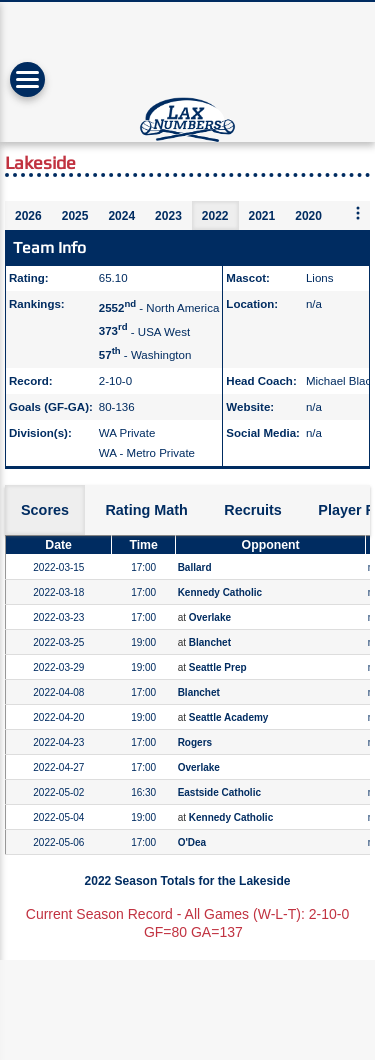 The width and height of the screenshot is (375, 1060). I want to click on [More seasons], so click(358, 214).